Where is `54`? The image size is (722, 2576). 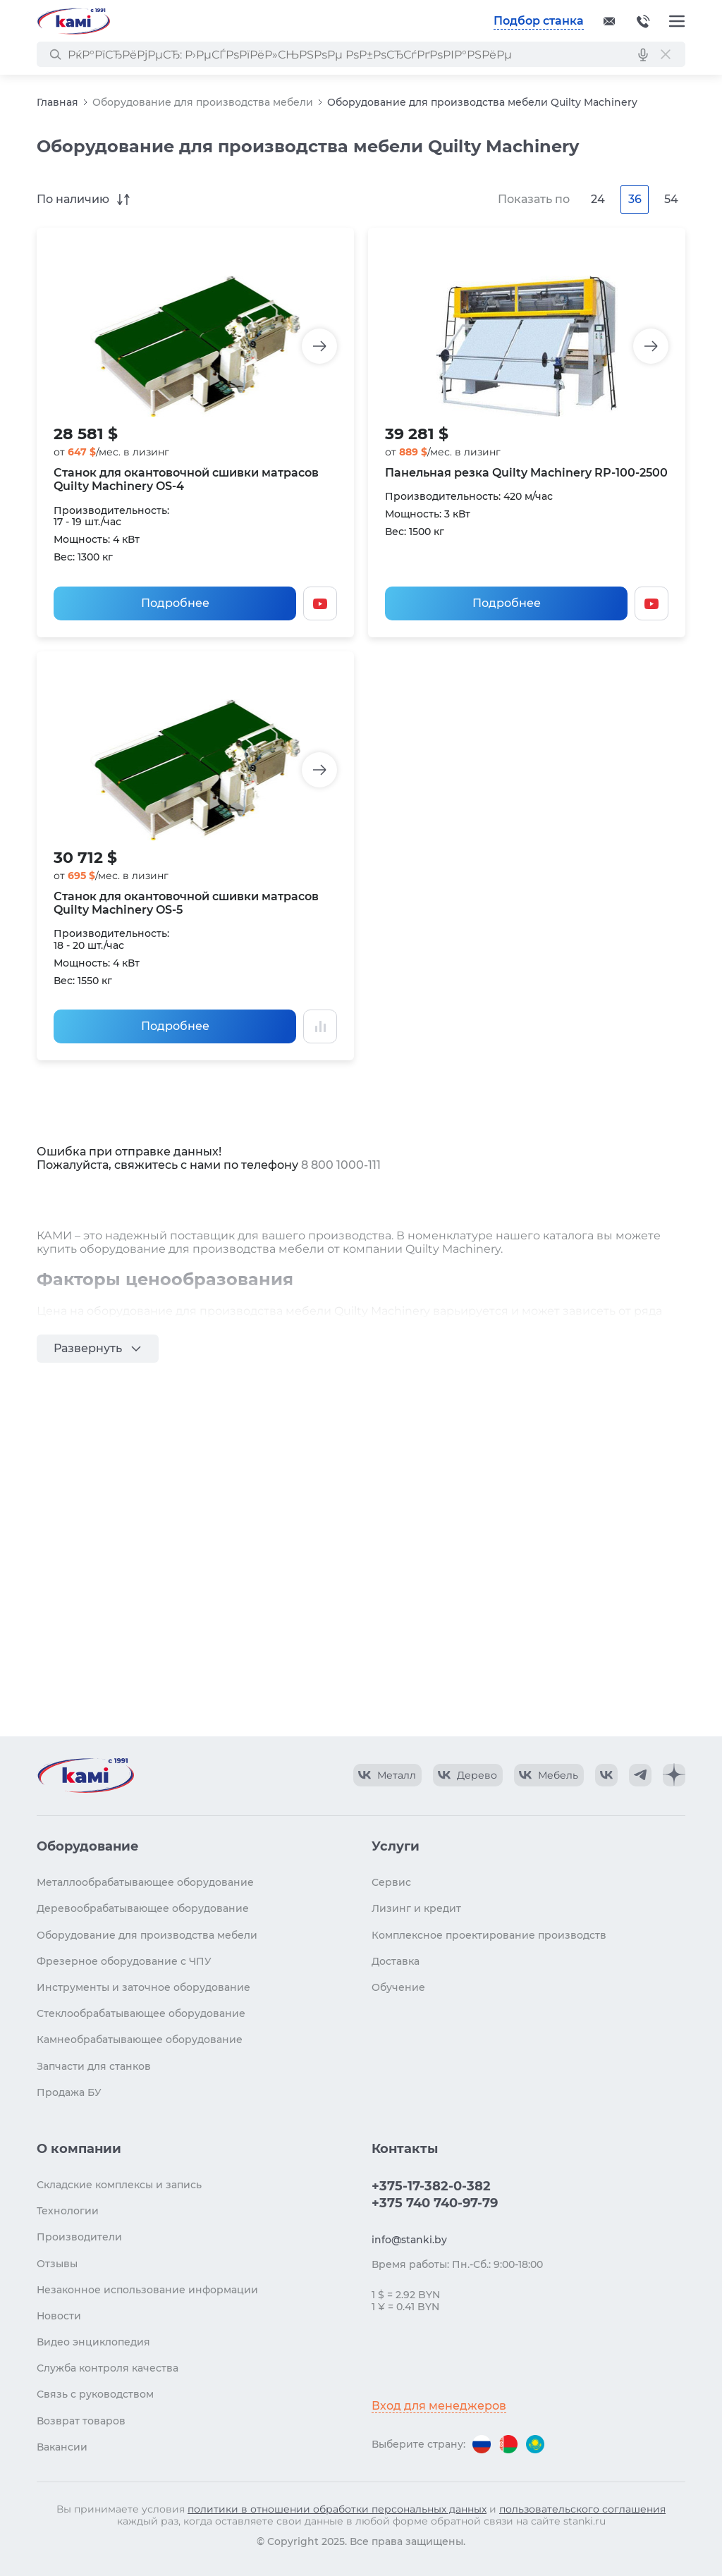
54 is located at coordinates (671, 199).